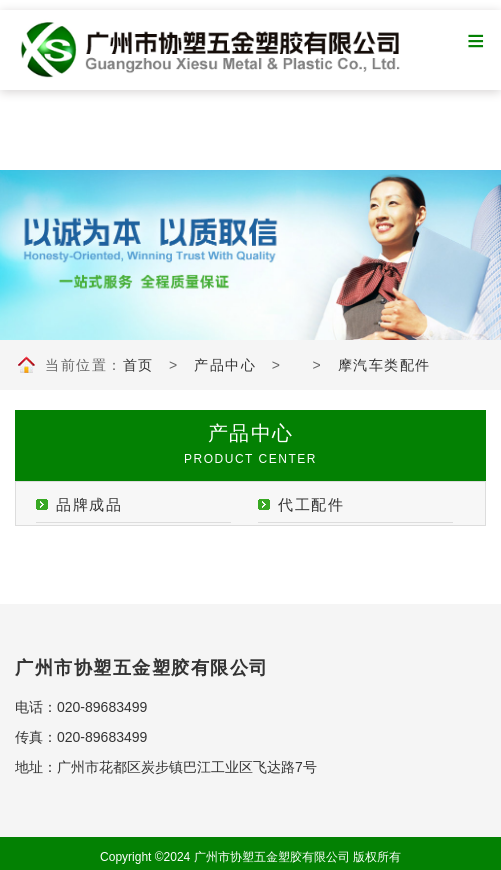  What do you see at coordinates (138, 365) in the screenshot?
I see `首页` at bounding box center [138, 365].